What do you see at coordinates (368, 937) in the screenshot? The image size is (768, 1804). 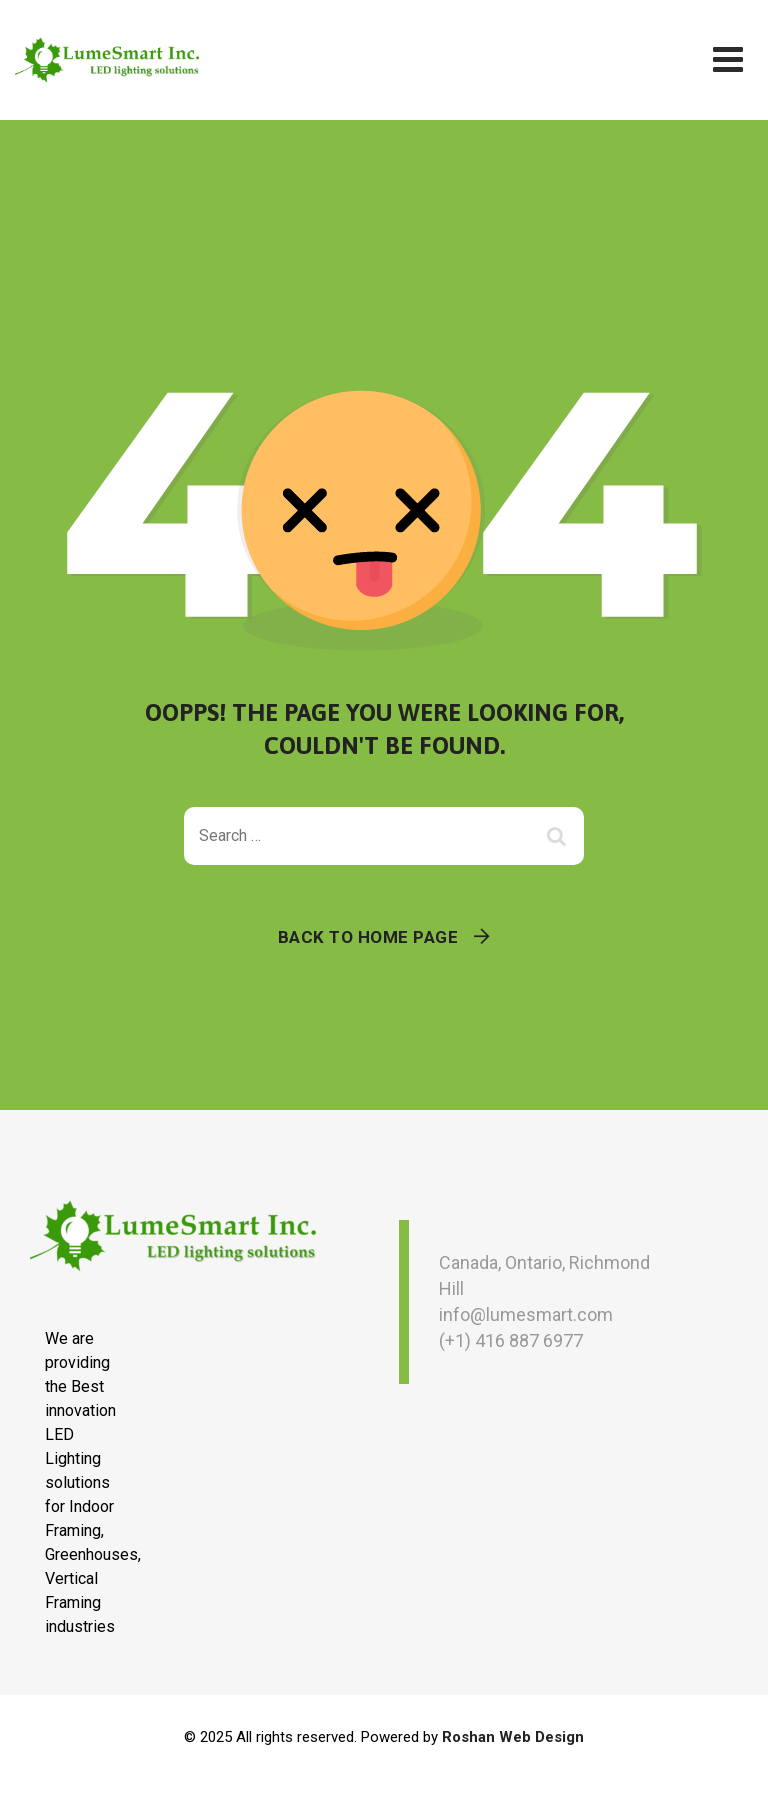 I see `Back To Home Page` at bounding box center [368, 937].